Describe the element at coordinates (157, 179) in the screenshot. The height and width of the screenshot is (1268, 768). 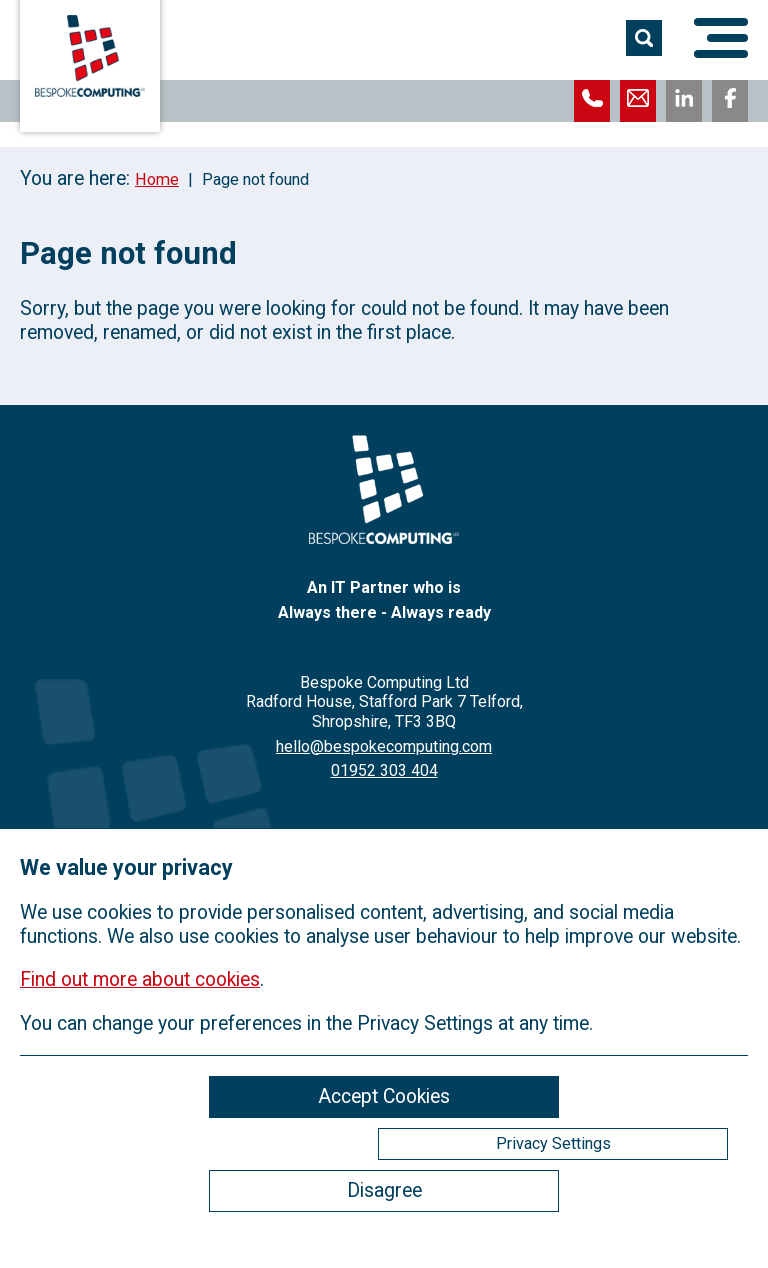
I see `Home` at that location.